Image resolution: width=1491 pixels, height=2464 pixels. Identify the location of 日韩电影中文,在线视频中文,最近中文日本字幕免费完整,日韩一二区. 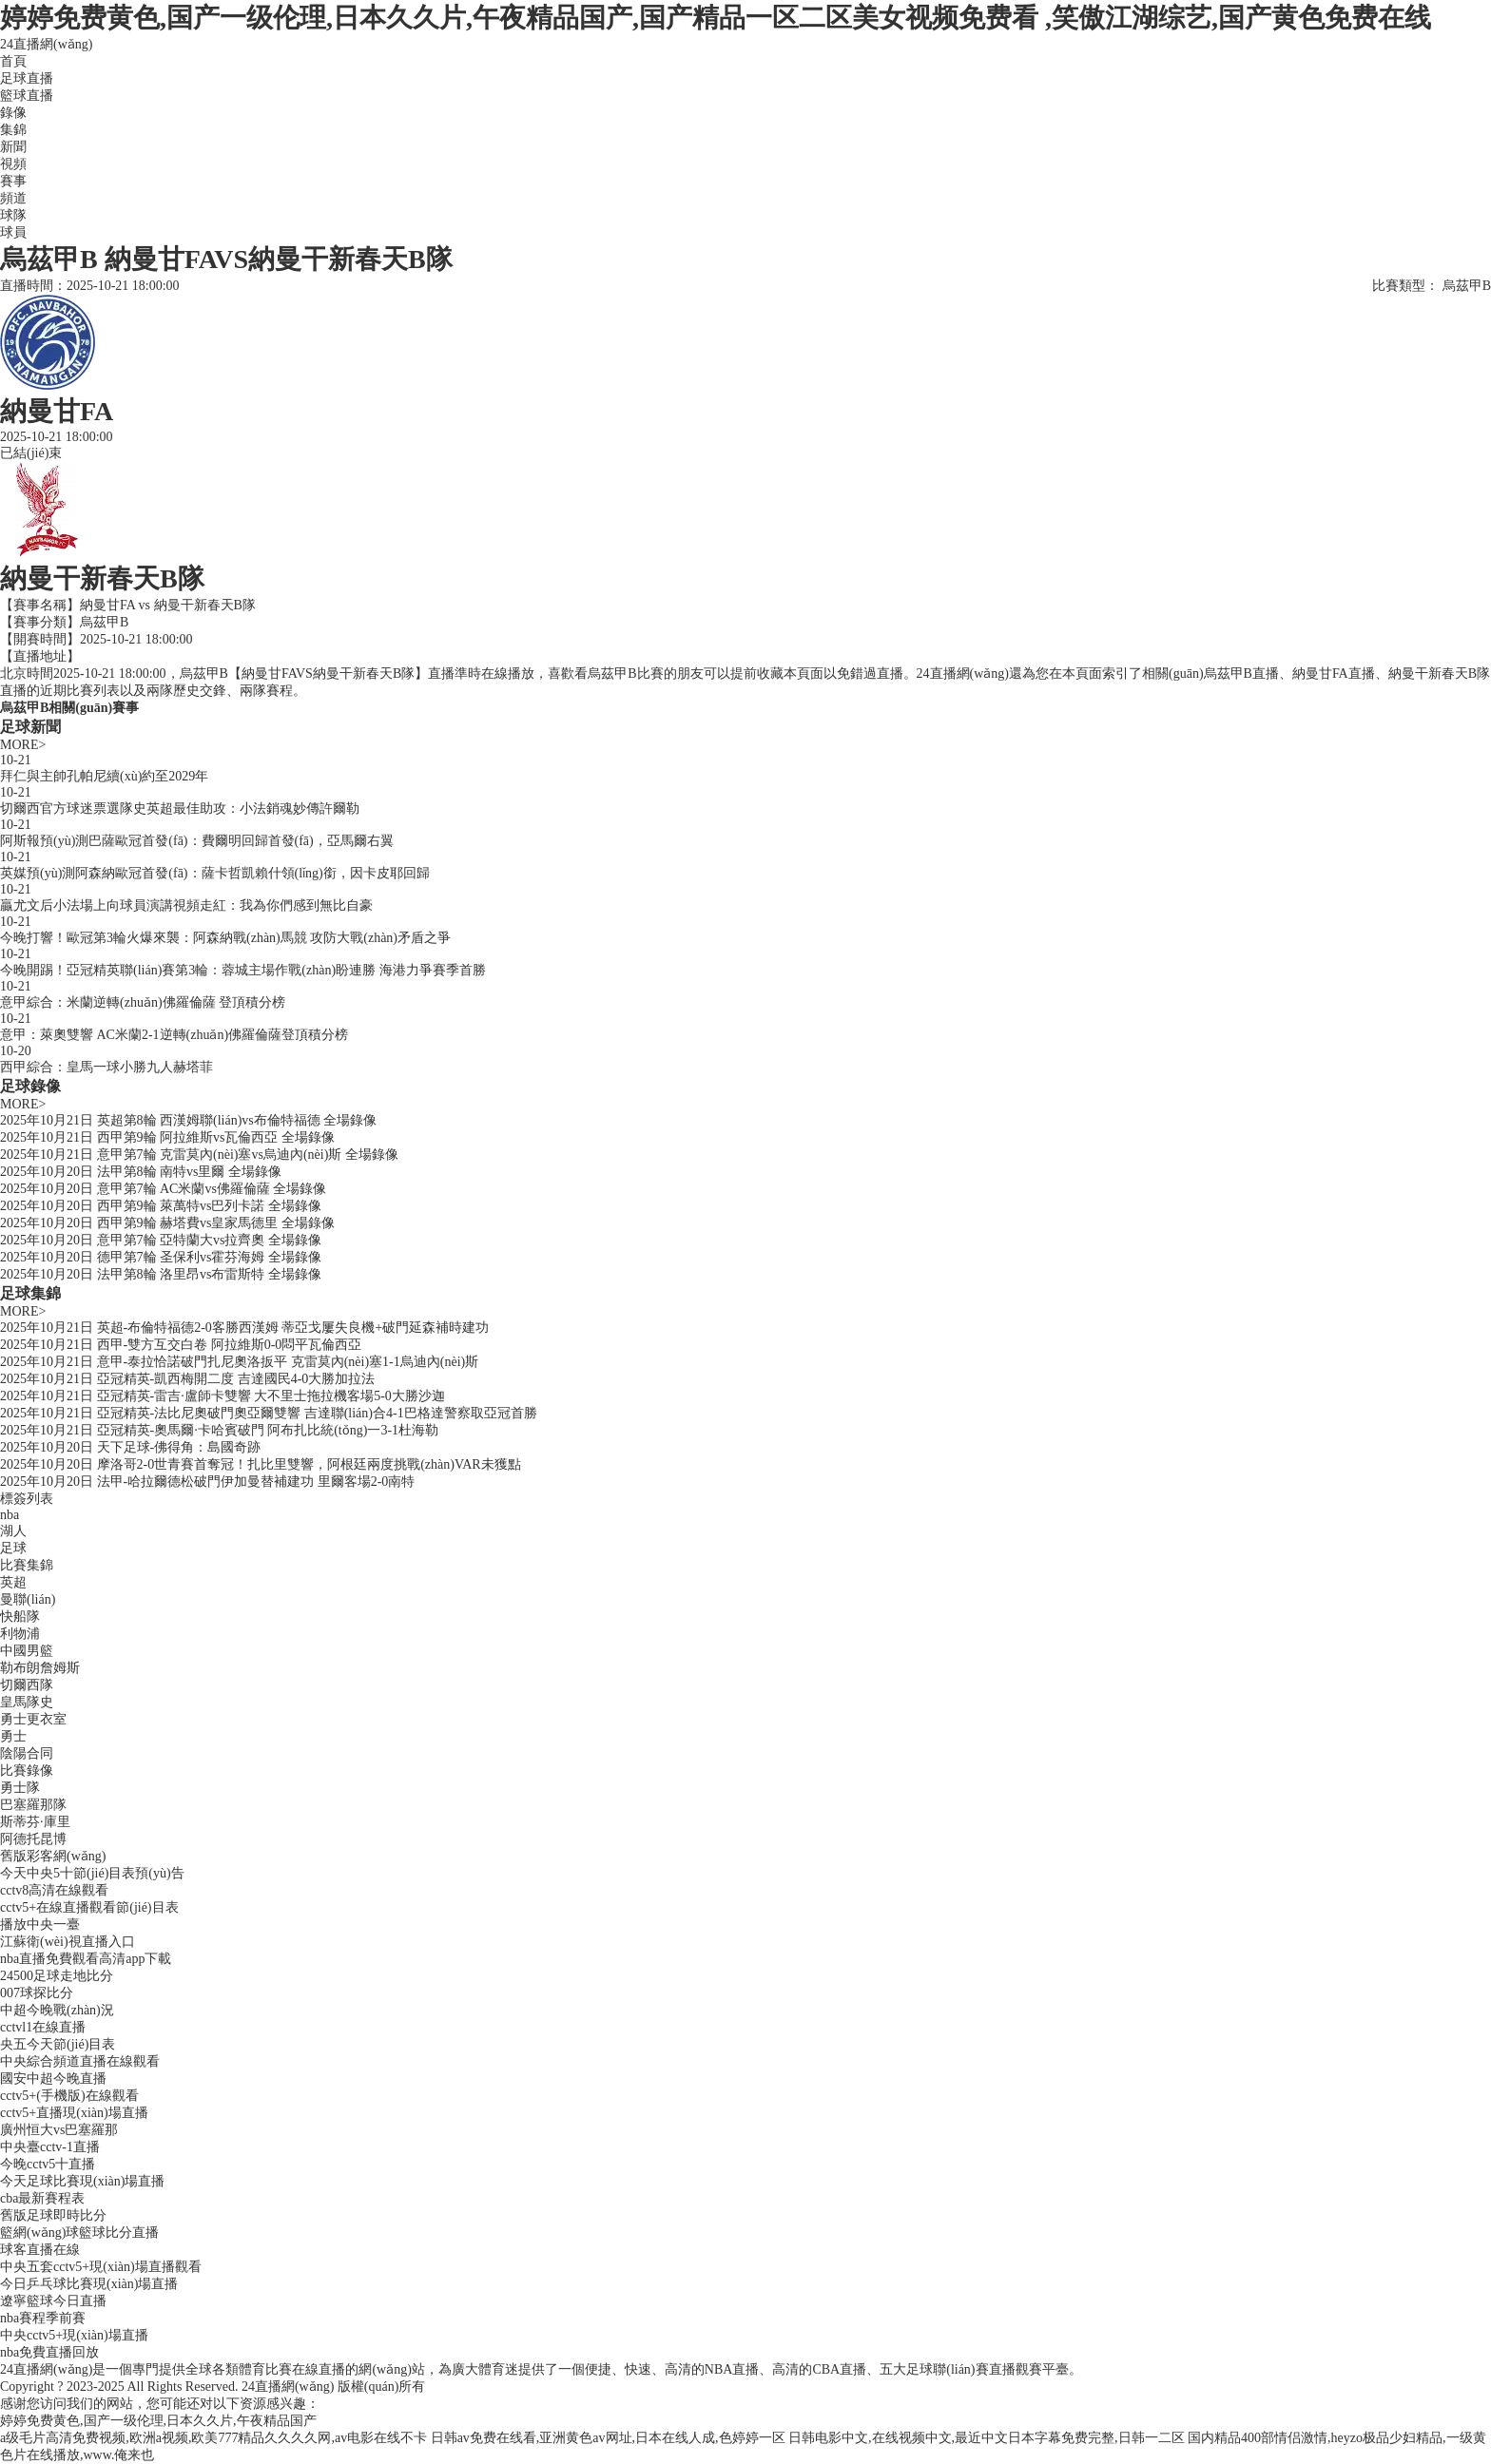
(986, 2438).